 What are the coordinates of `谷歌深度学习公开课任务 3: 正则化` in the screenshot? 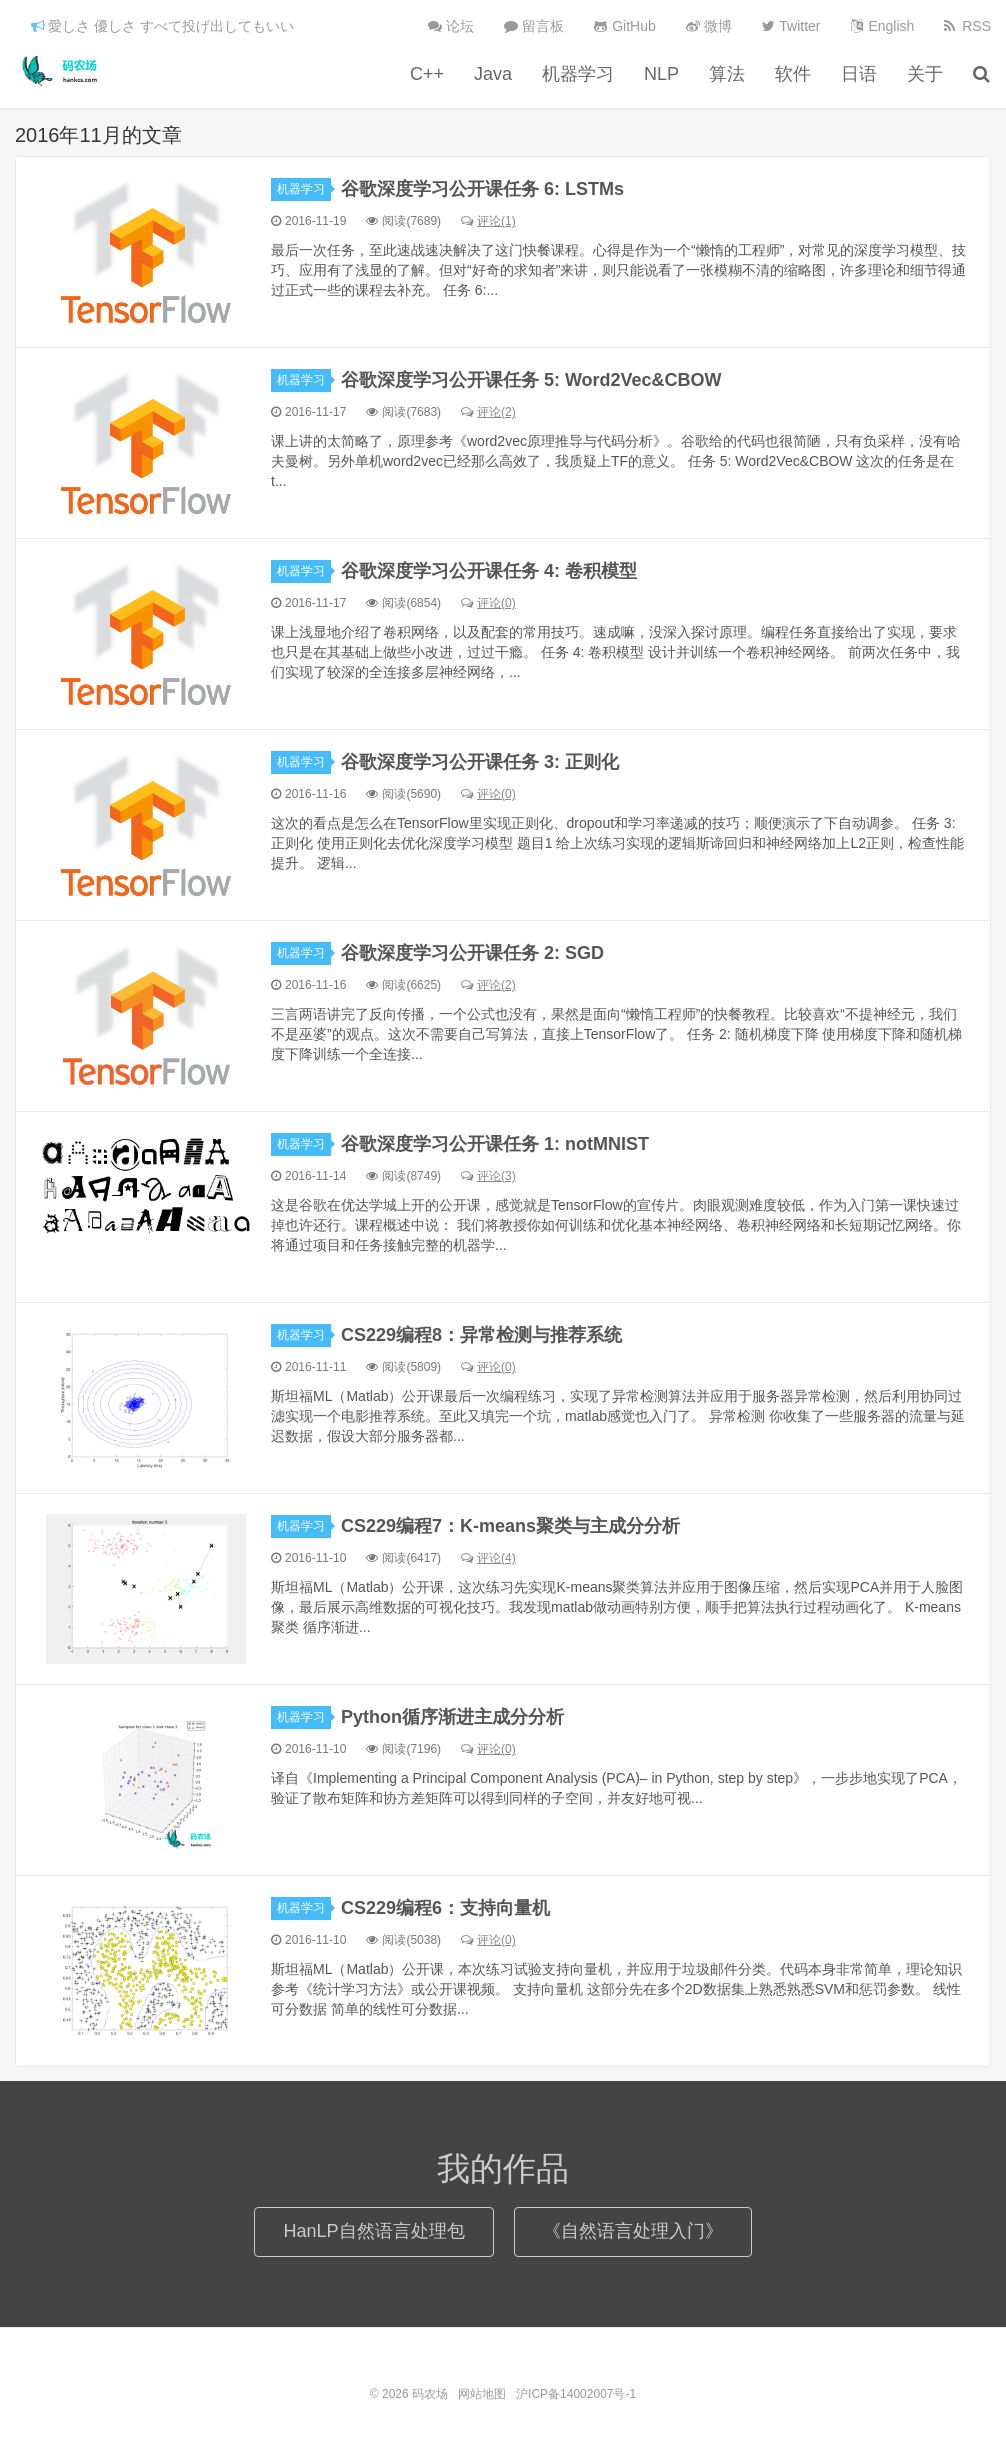 It's located at (480, 762).